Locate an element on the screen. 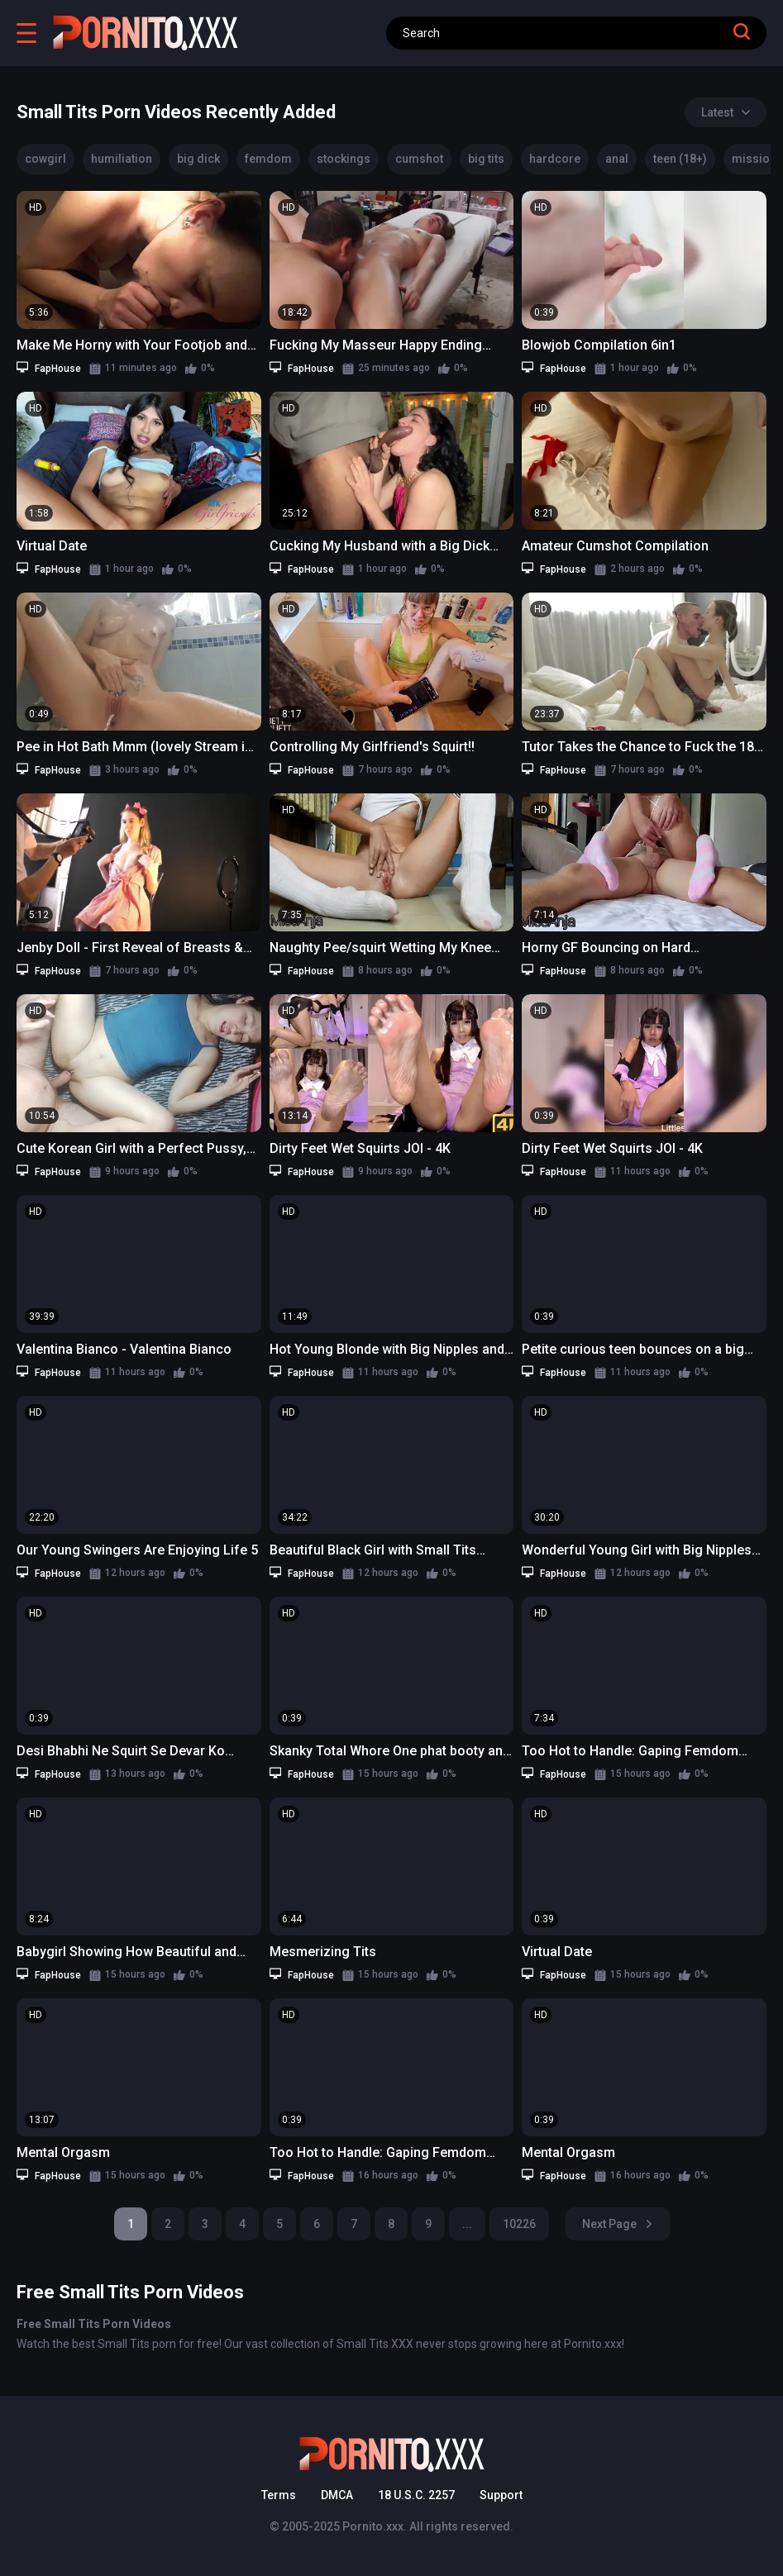 The width and height of the screenshot is (783, 2576). stockings is located at coordinates (343, 158).